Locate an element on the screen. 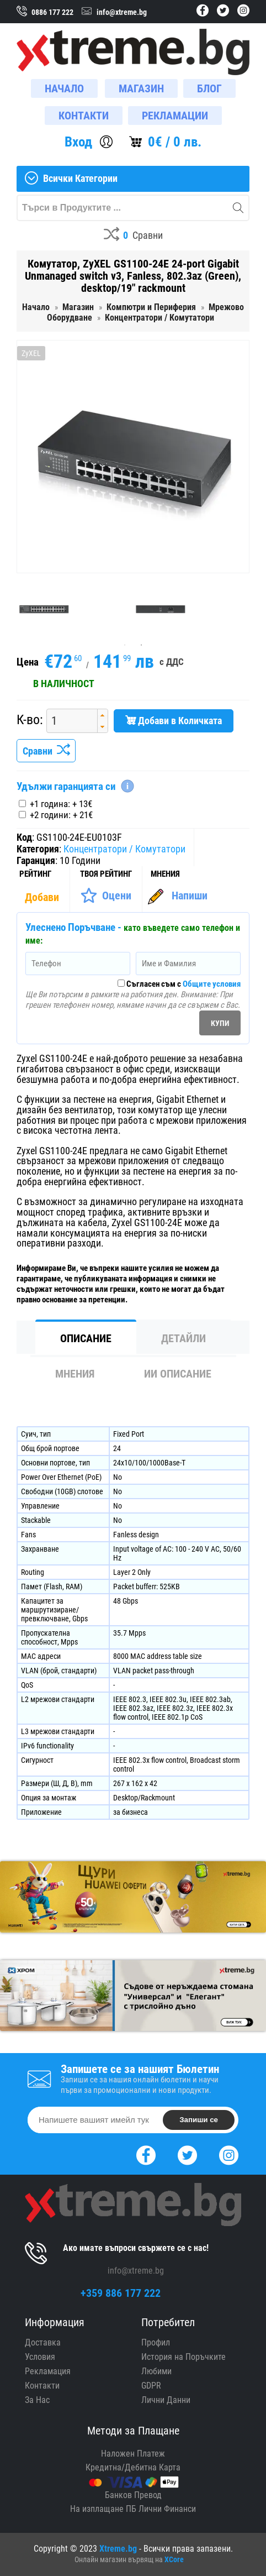 The height and width of the screenshot is (2576, 266). К-во: is located at coordinates (30, 720).